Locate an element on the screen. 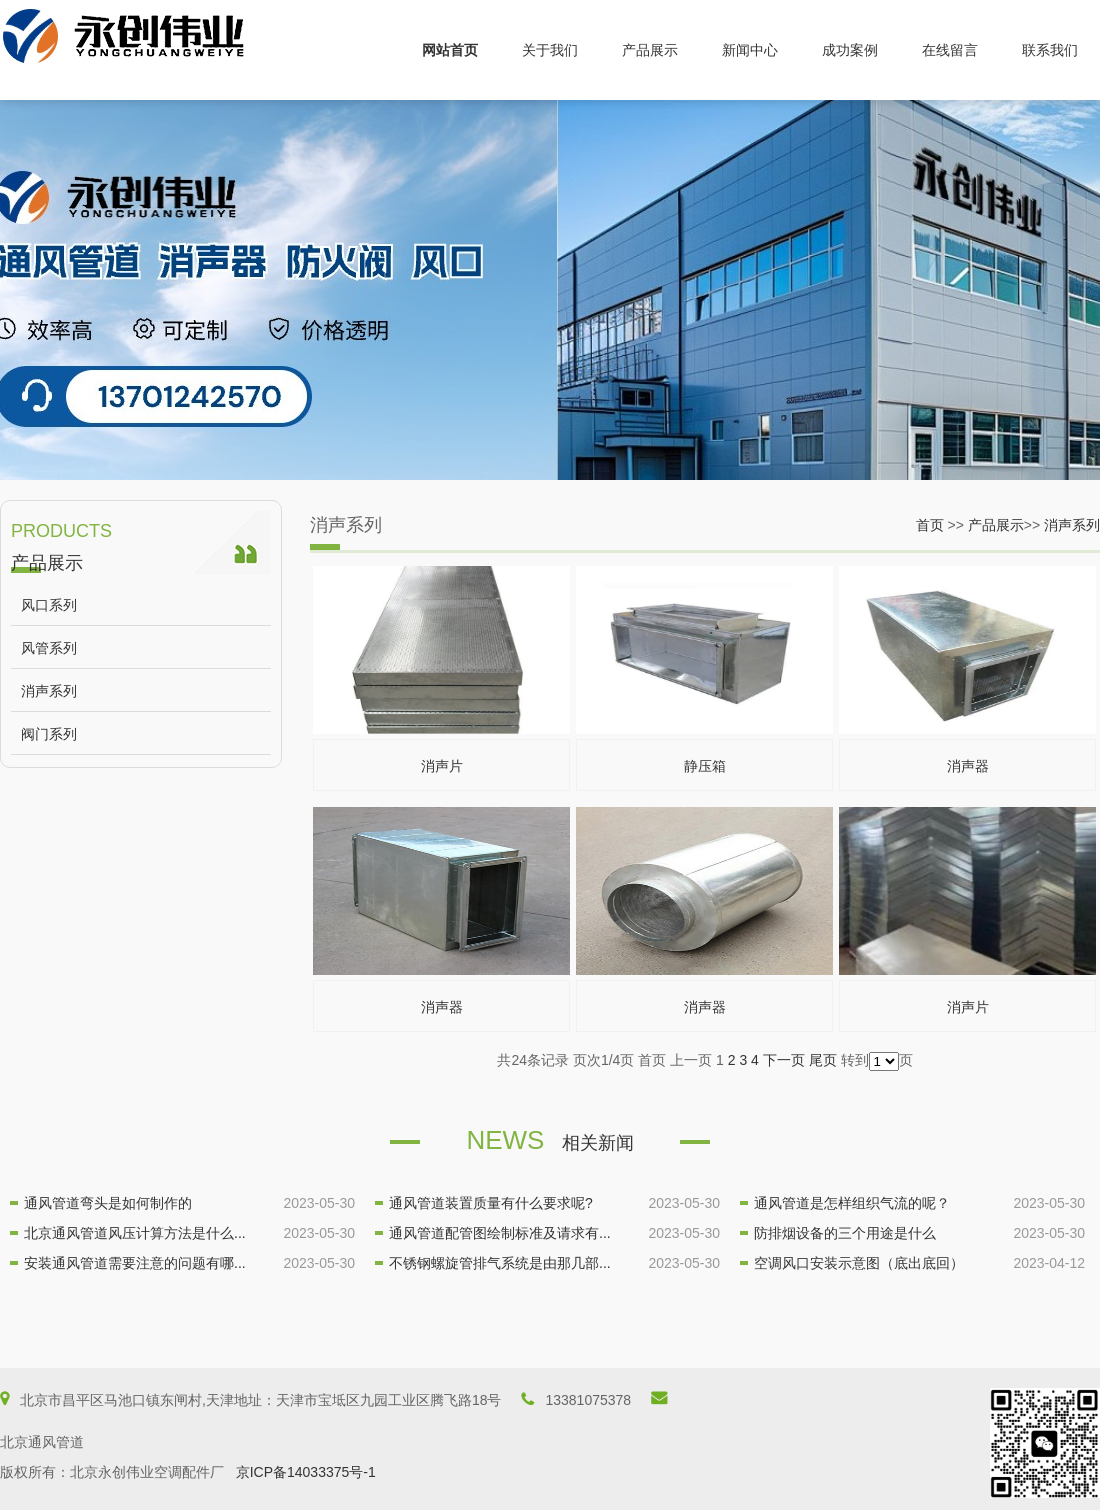  风管系列 is located at coordinates (49, 648).